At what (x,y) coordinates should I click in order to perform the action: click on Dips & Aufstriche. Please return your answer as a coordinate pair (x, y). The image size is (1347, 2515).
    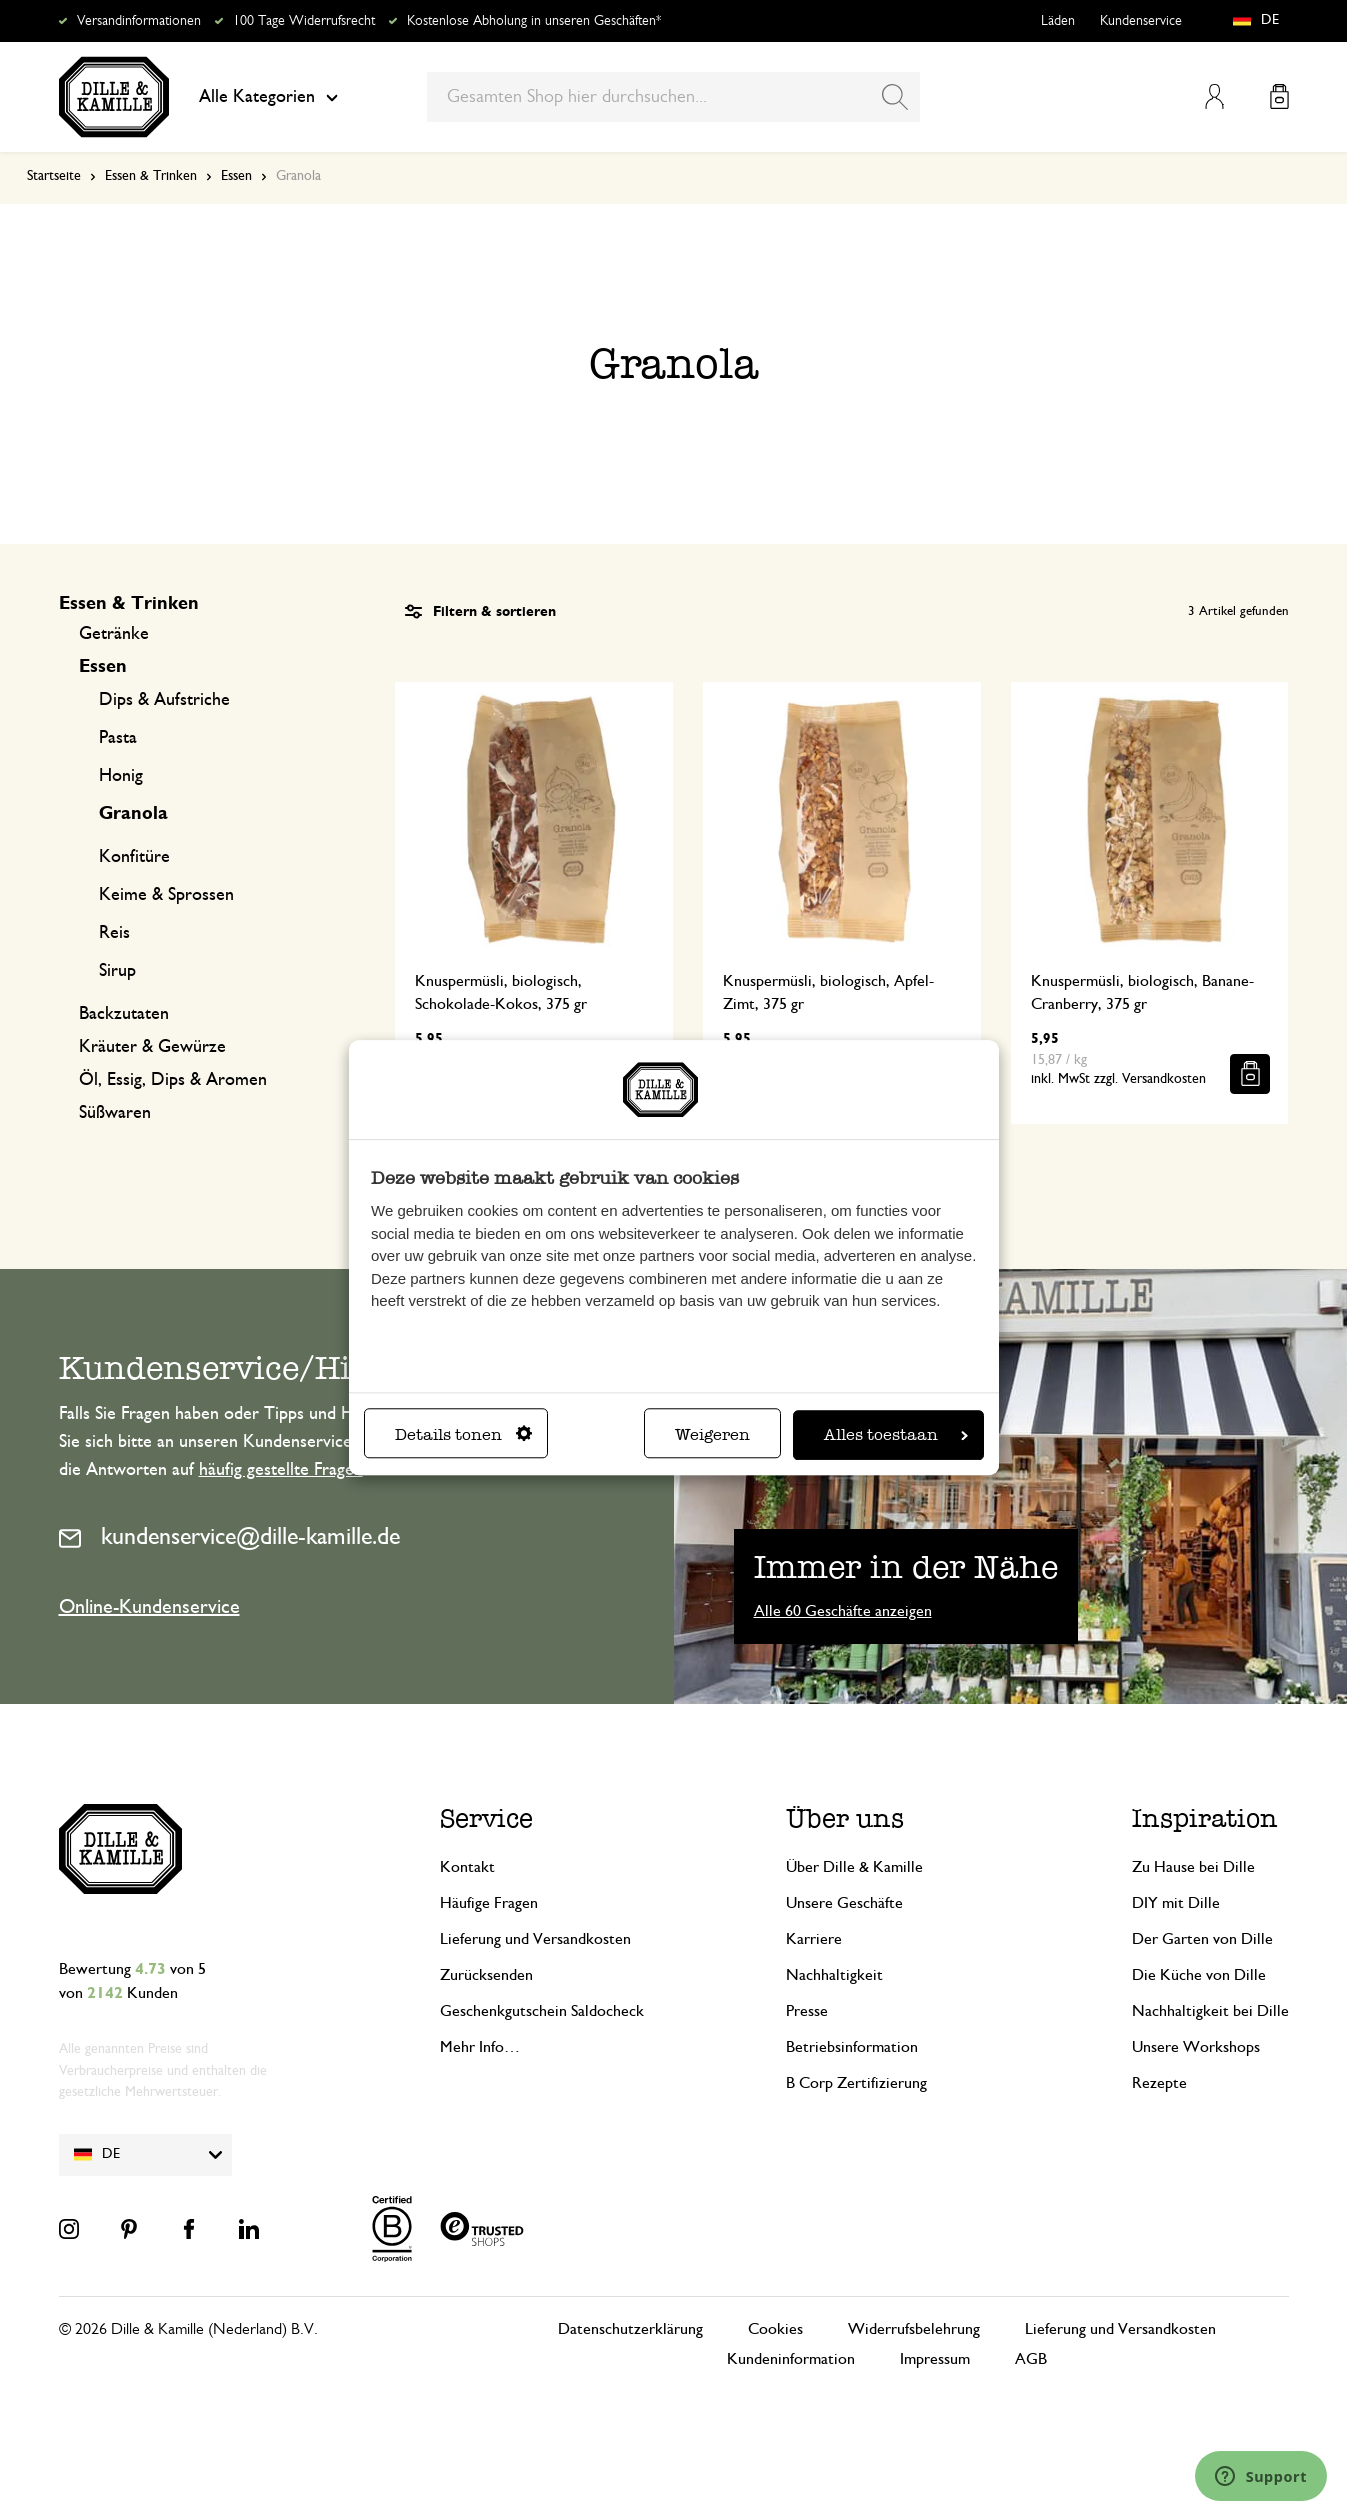
    Looking at the image, I should click on (164, 700).